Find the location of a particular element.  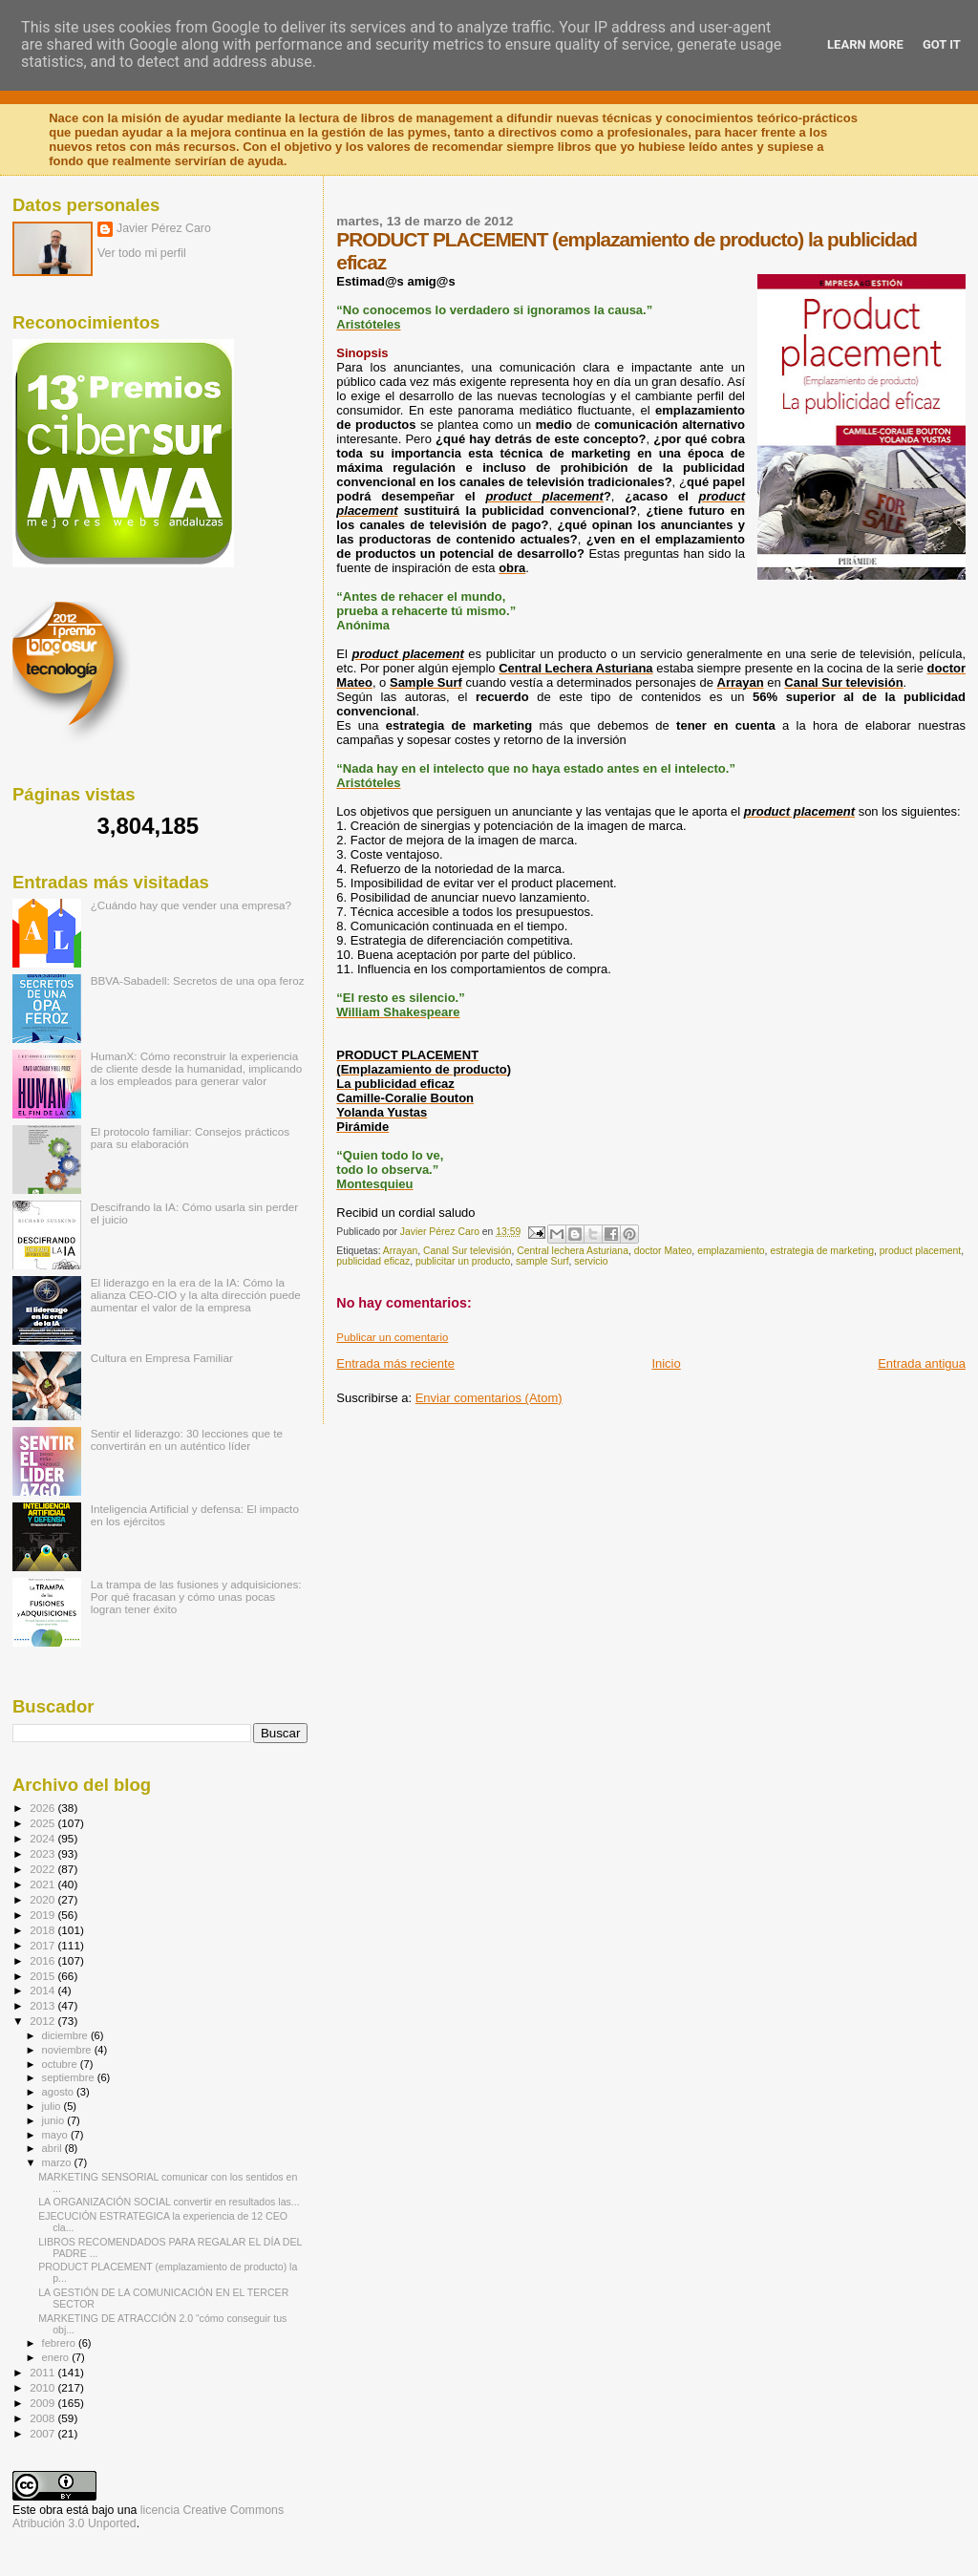

agosto is located at coordinates (59, 2091).